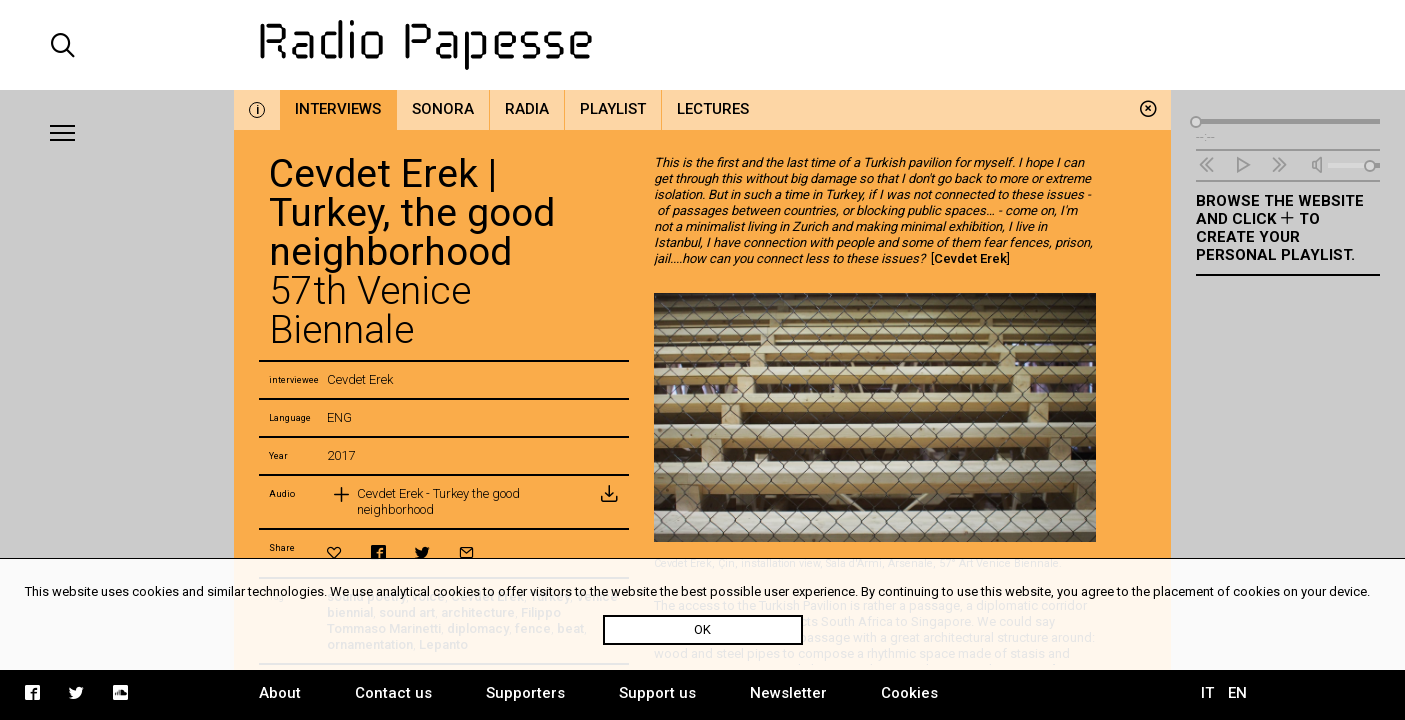 Image resolution: width=1405 pixels, height=720 pixels. What do you see at coordinates (970, 258) in the screenshot?
I see `Cevdet Erek` at bounding box center [970, 258].